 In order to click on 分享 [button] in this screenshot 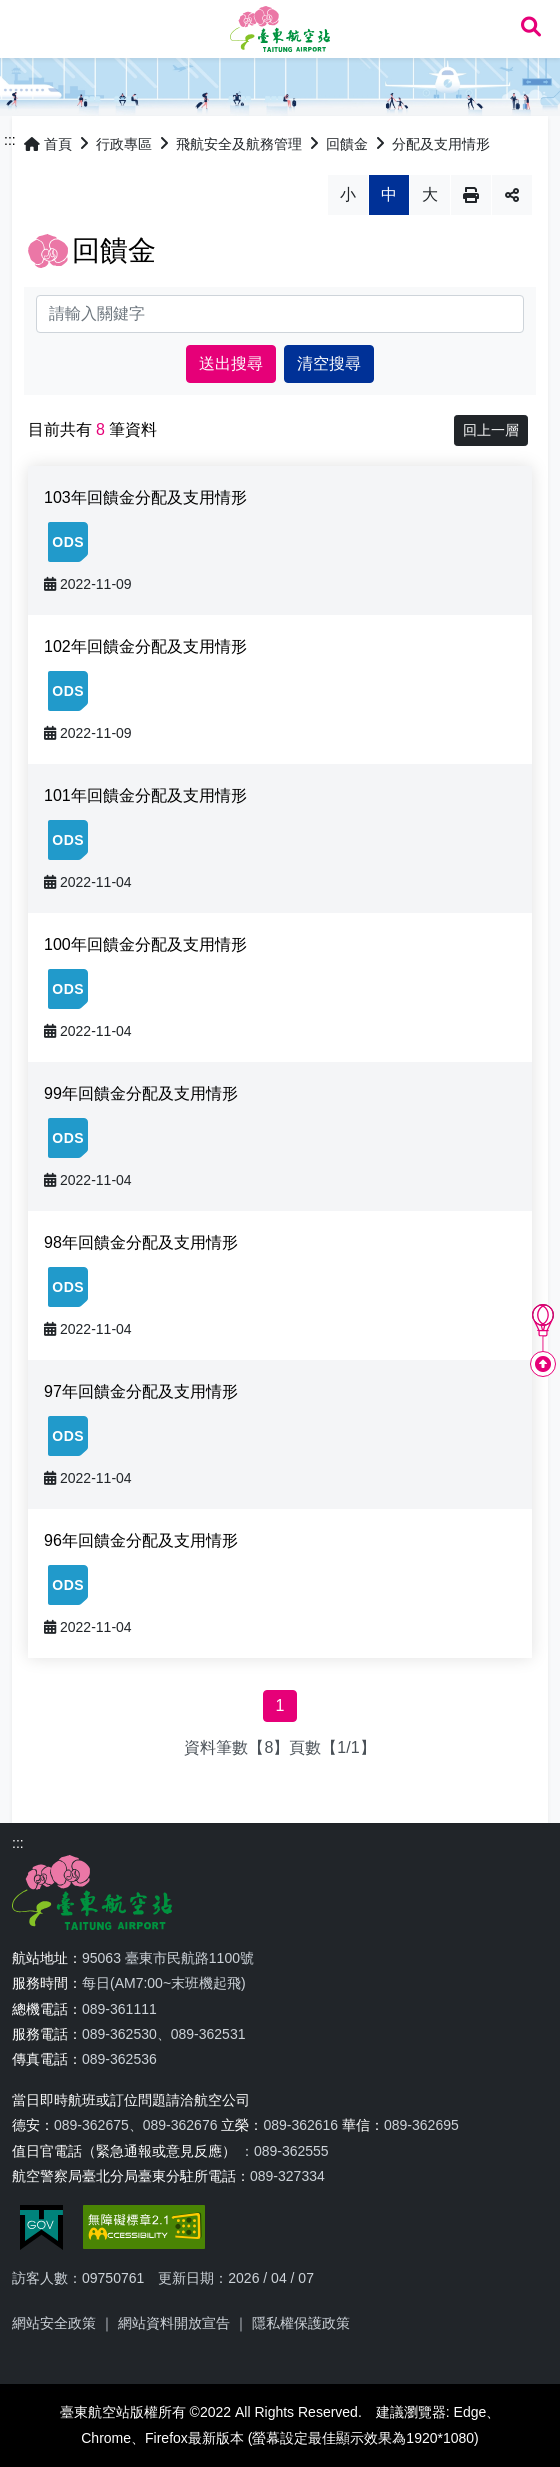, I will do `click(512, 195)`.